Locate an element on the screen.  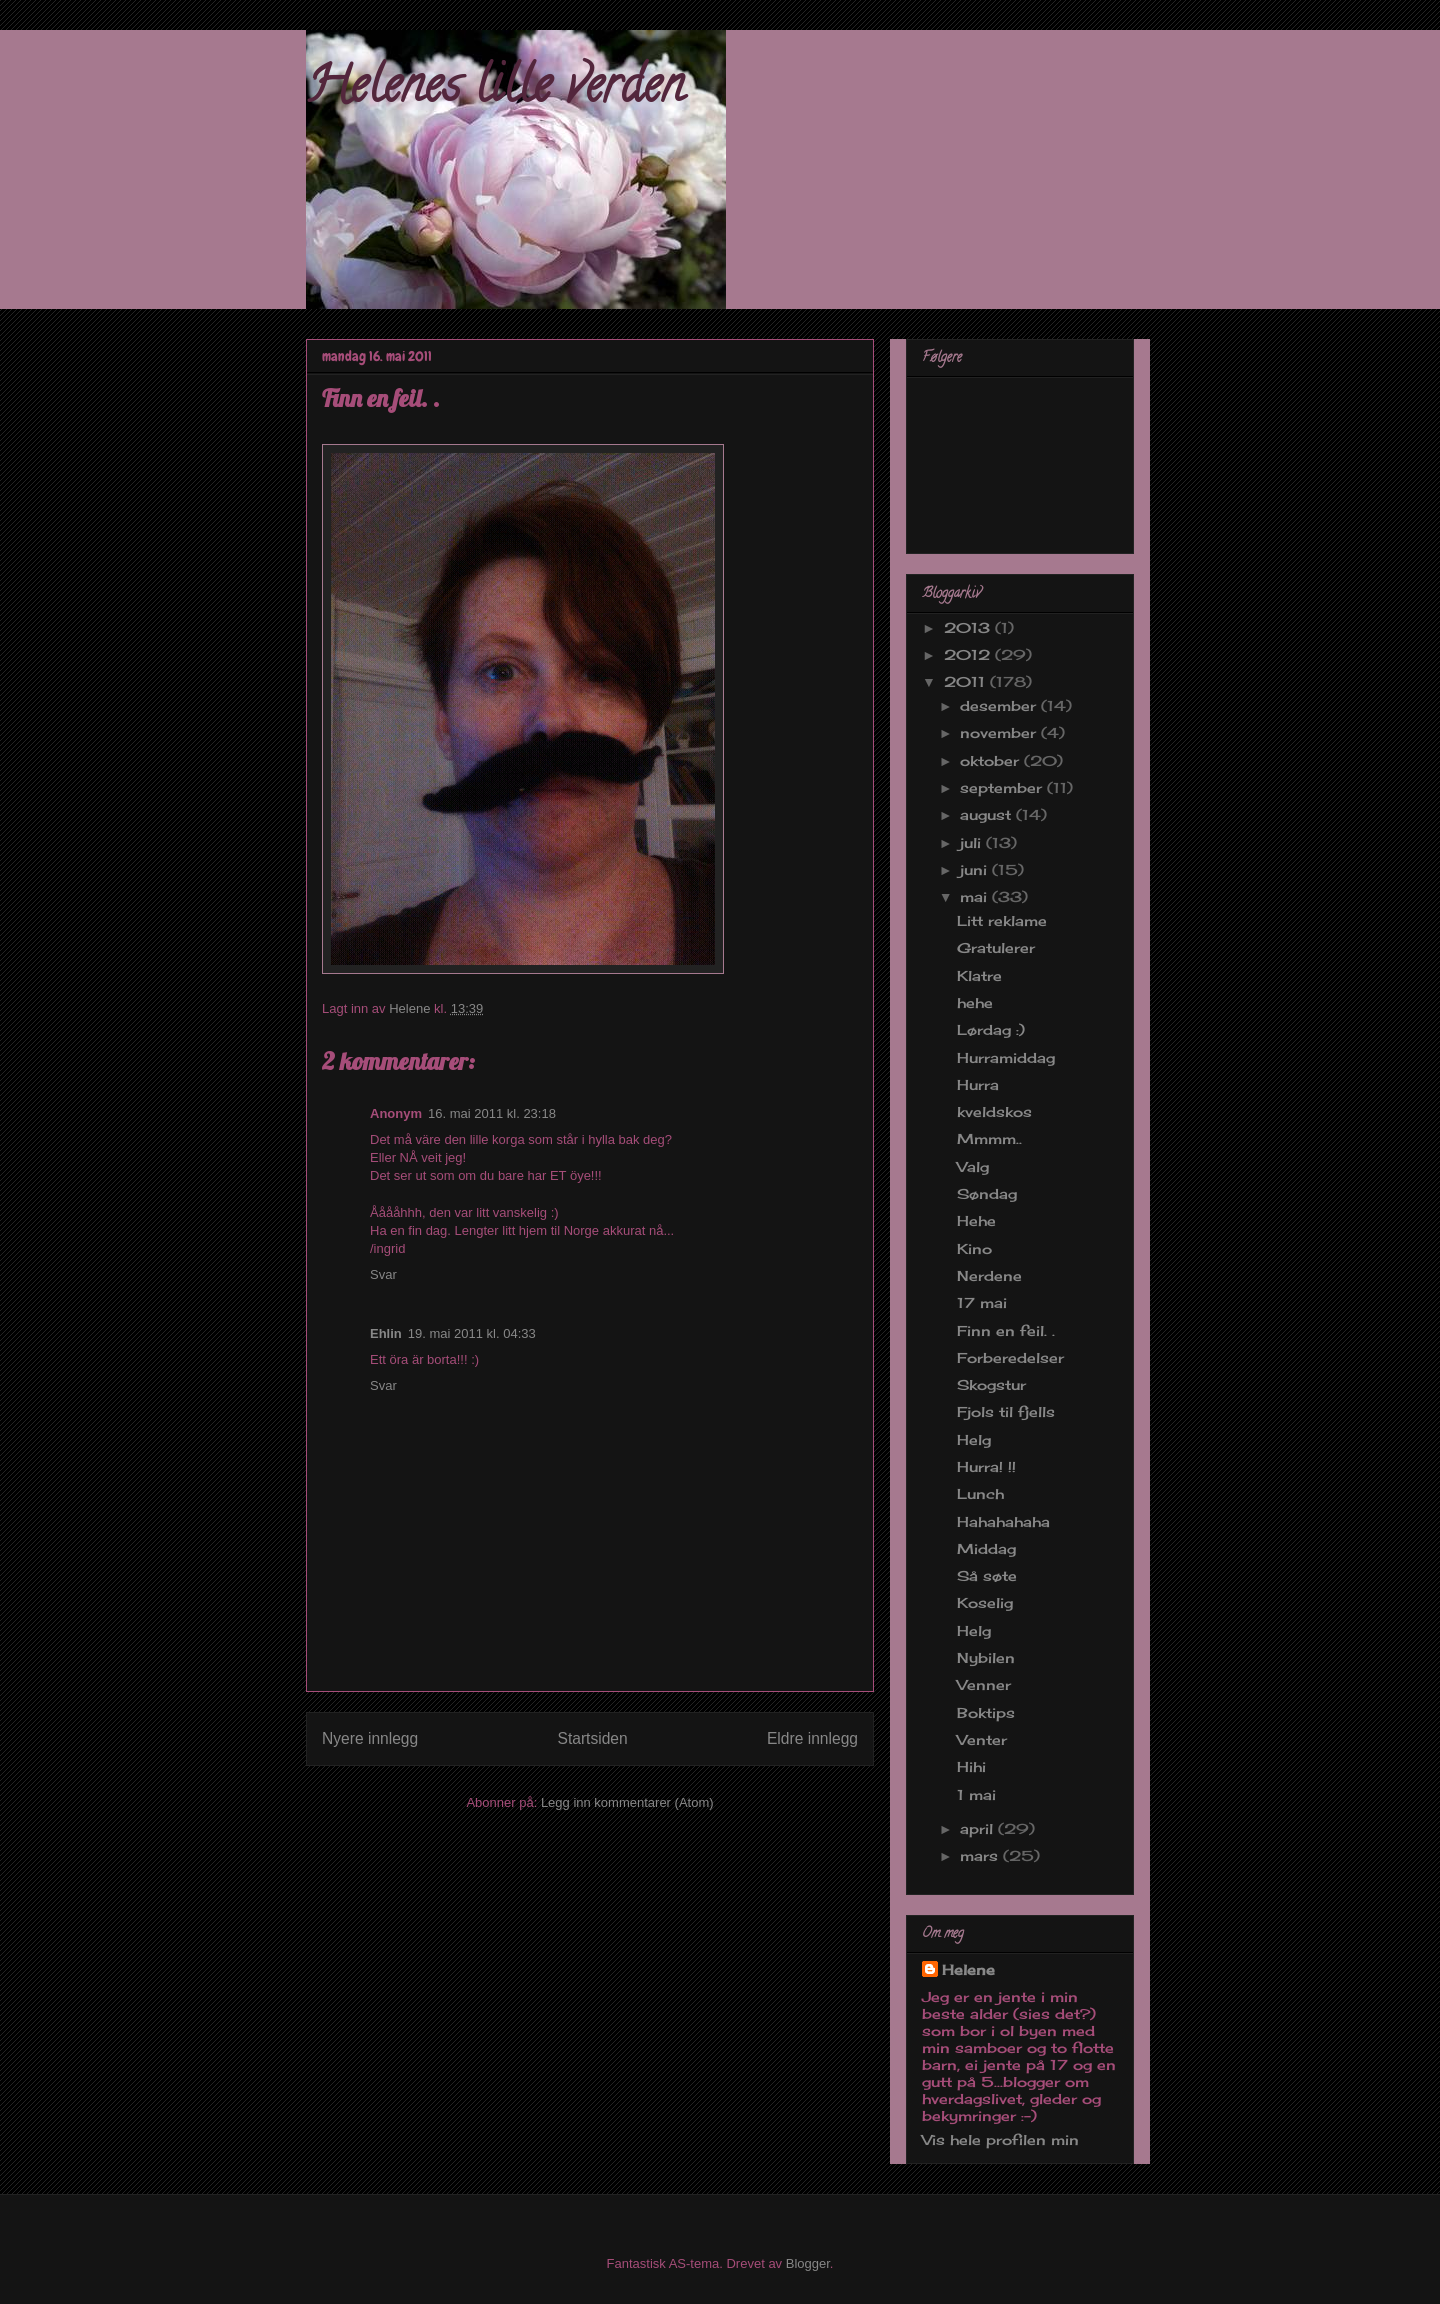
Så søte is located at coordinates (987, 1575).